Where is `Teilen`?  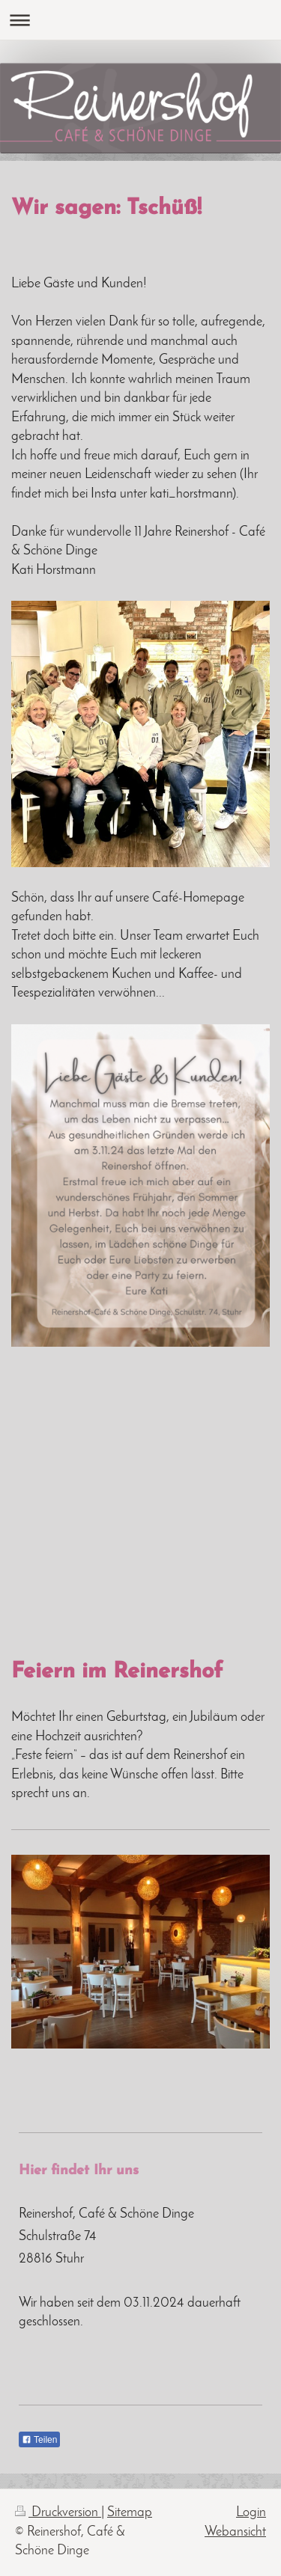
Teilen is located at coordinates (39, 2440).